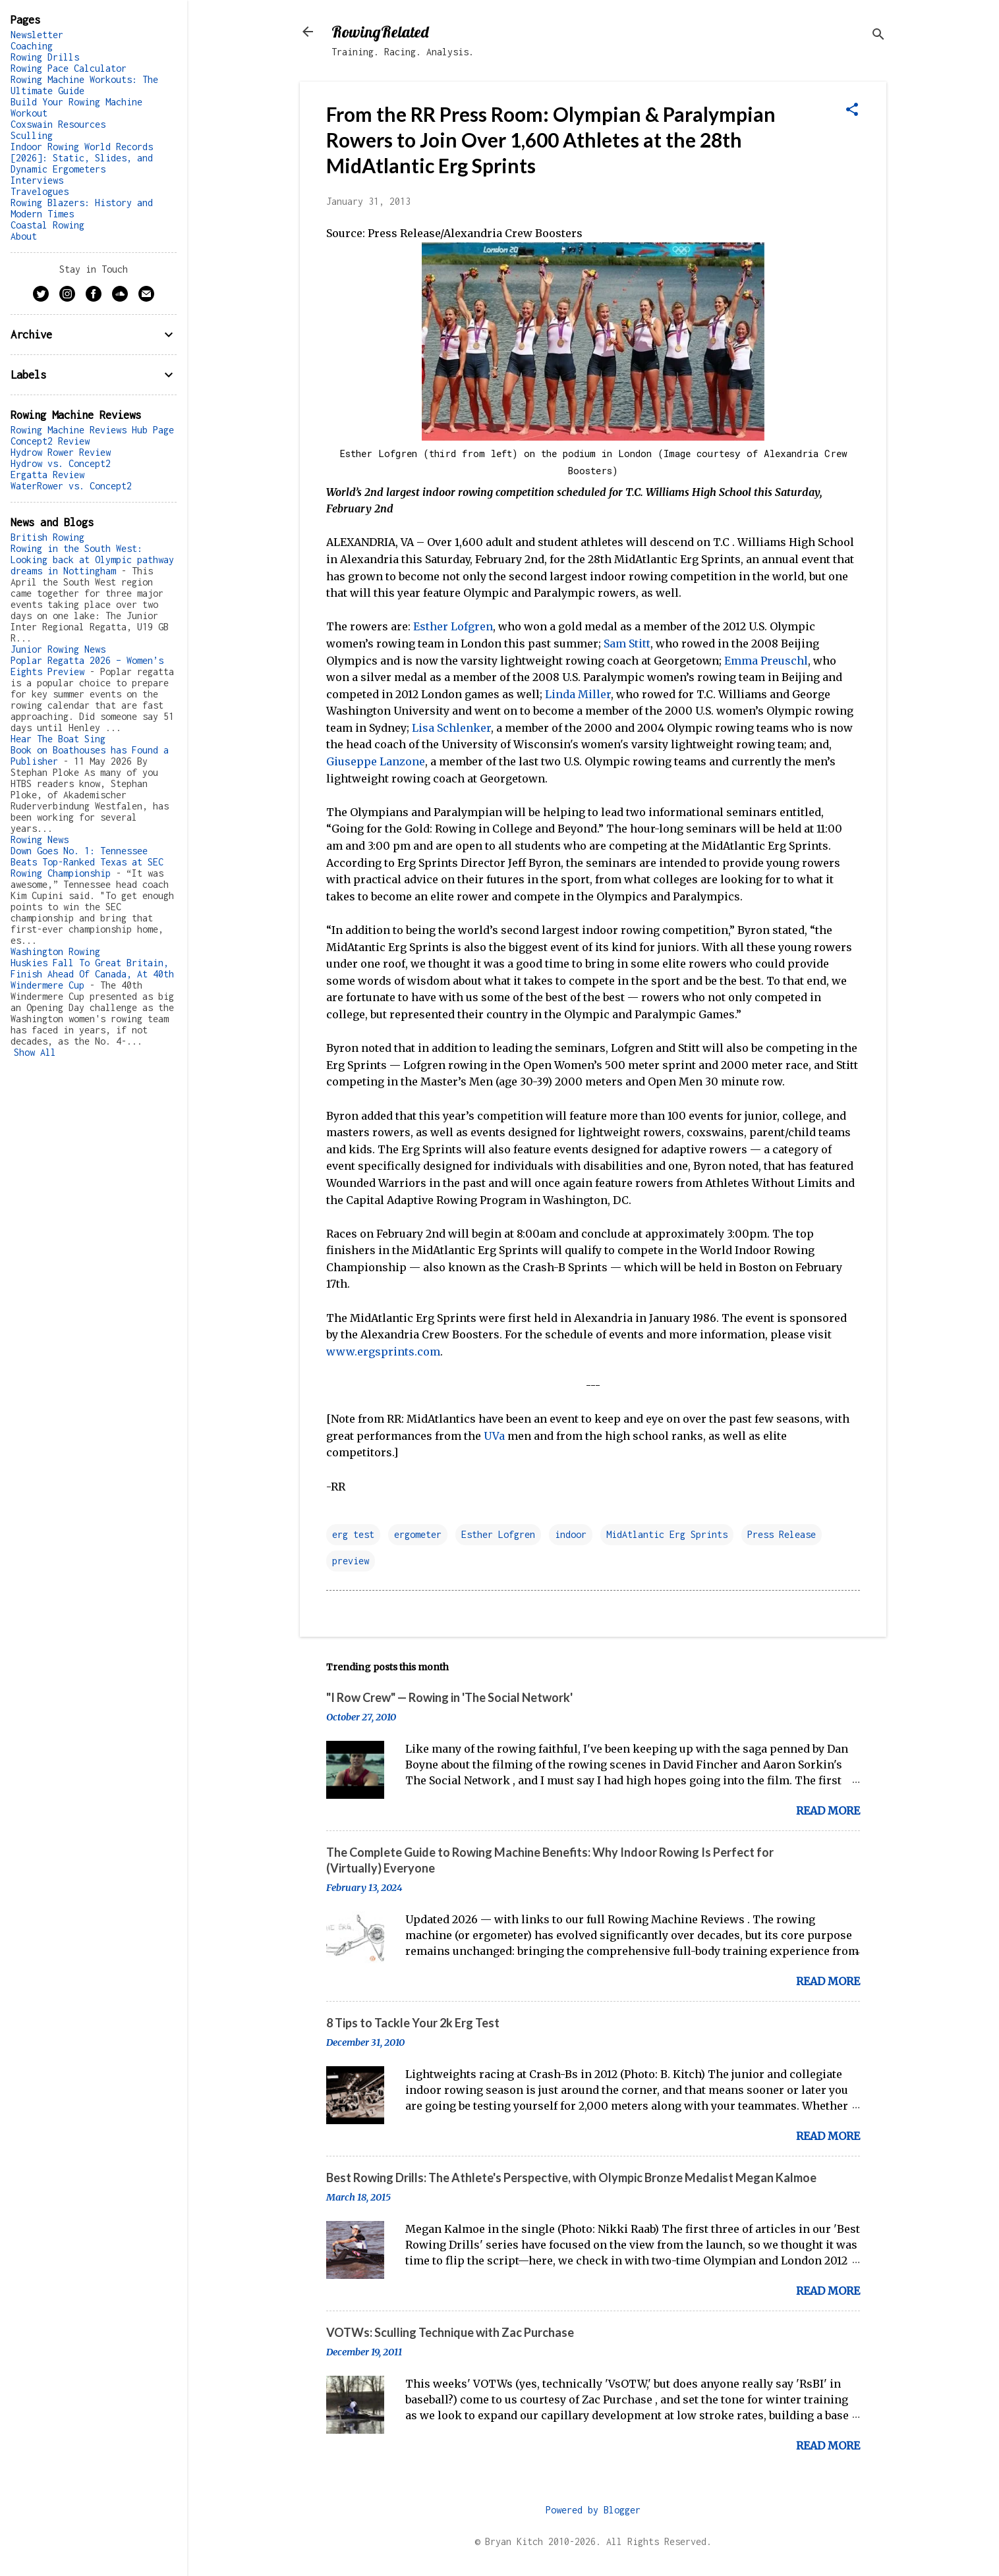 This screenshot has width=999, height=2576. What do you see at coordinates (627, 643) in the screenshot?
I see `Sam Stitt` at bounding box center [627, 643].